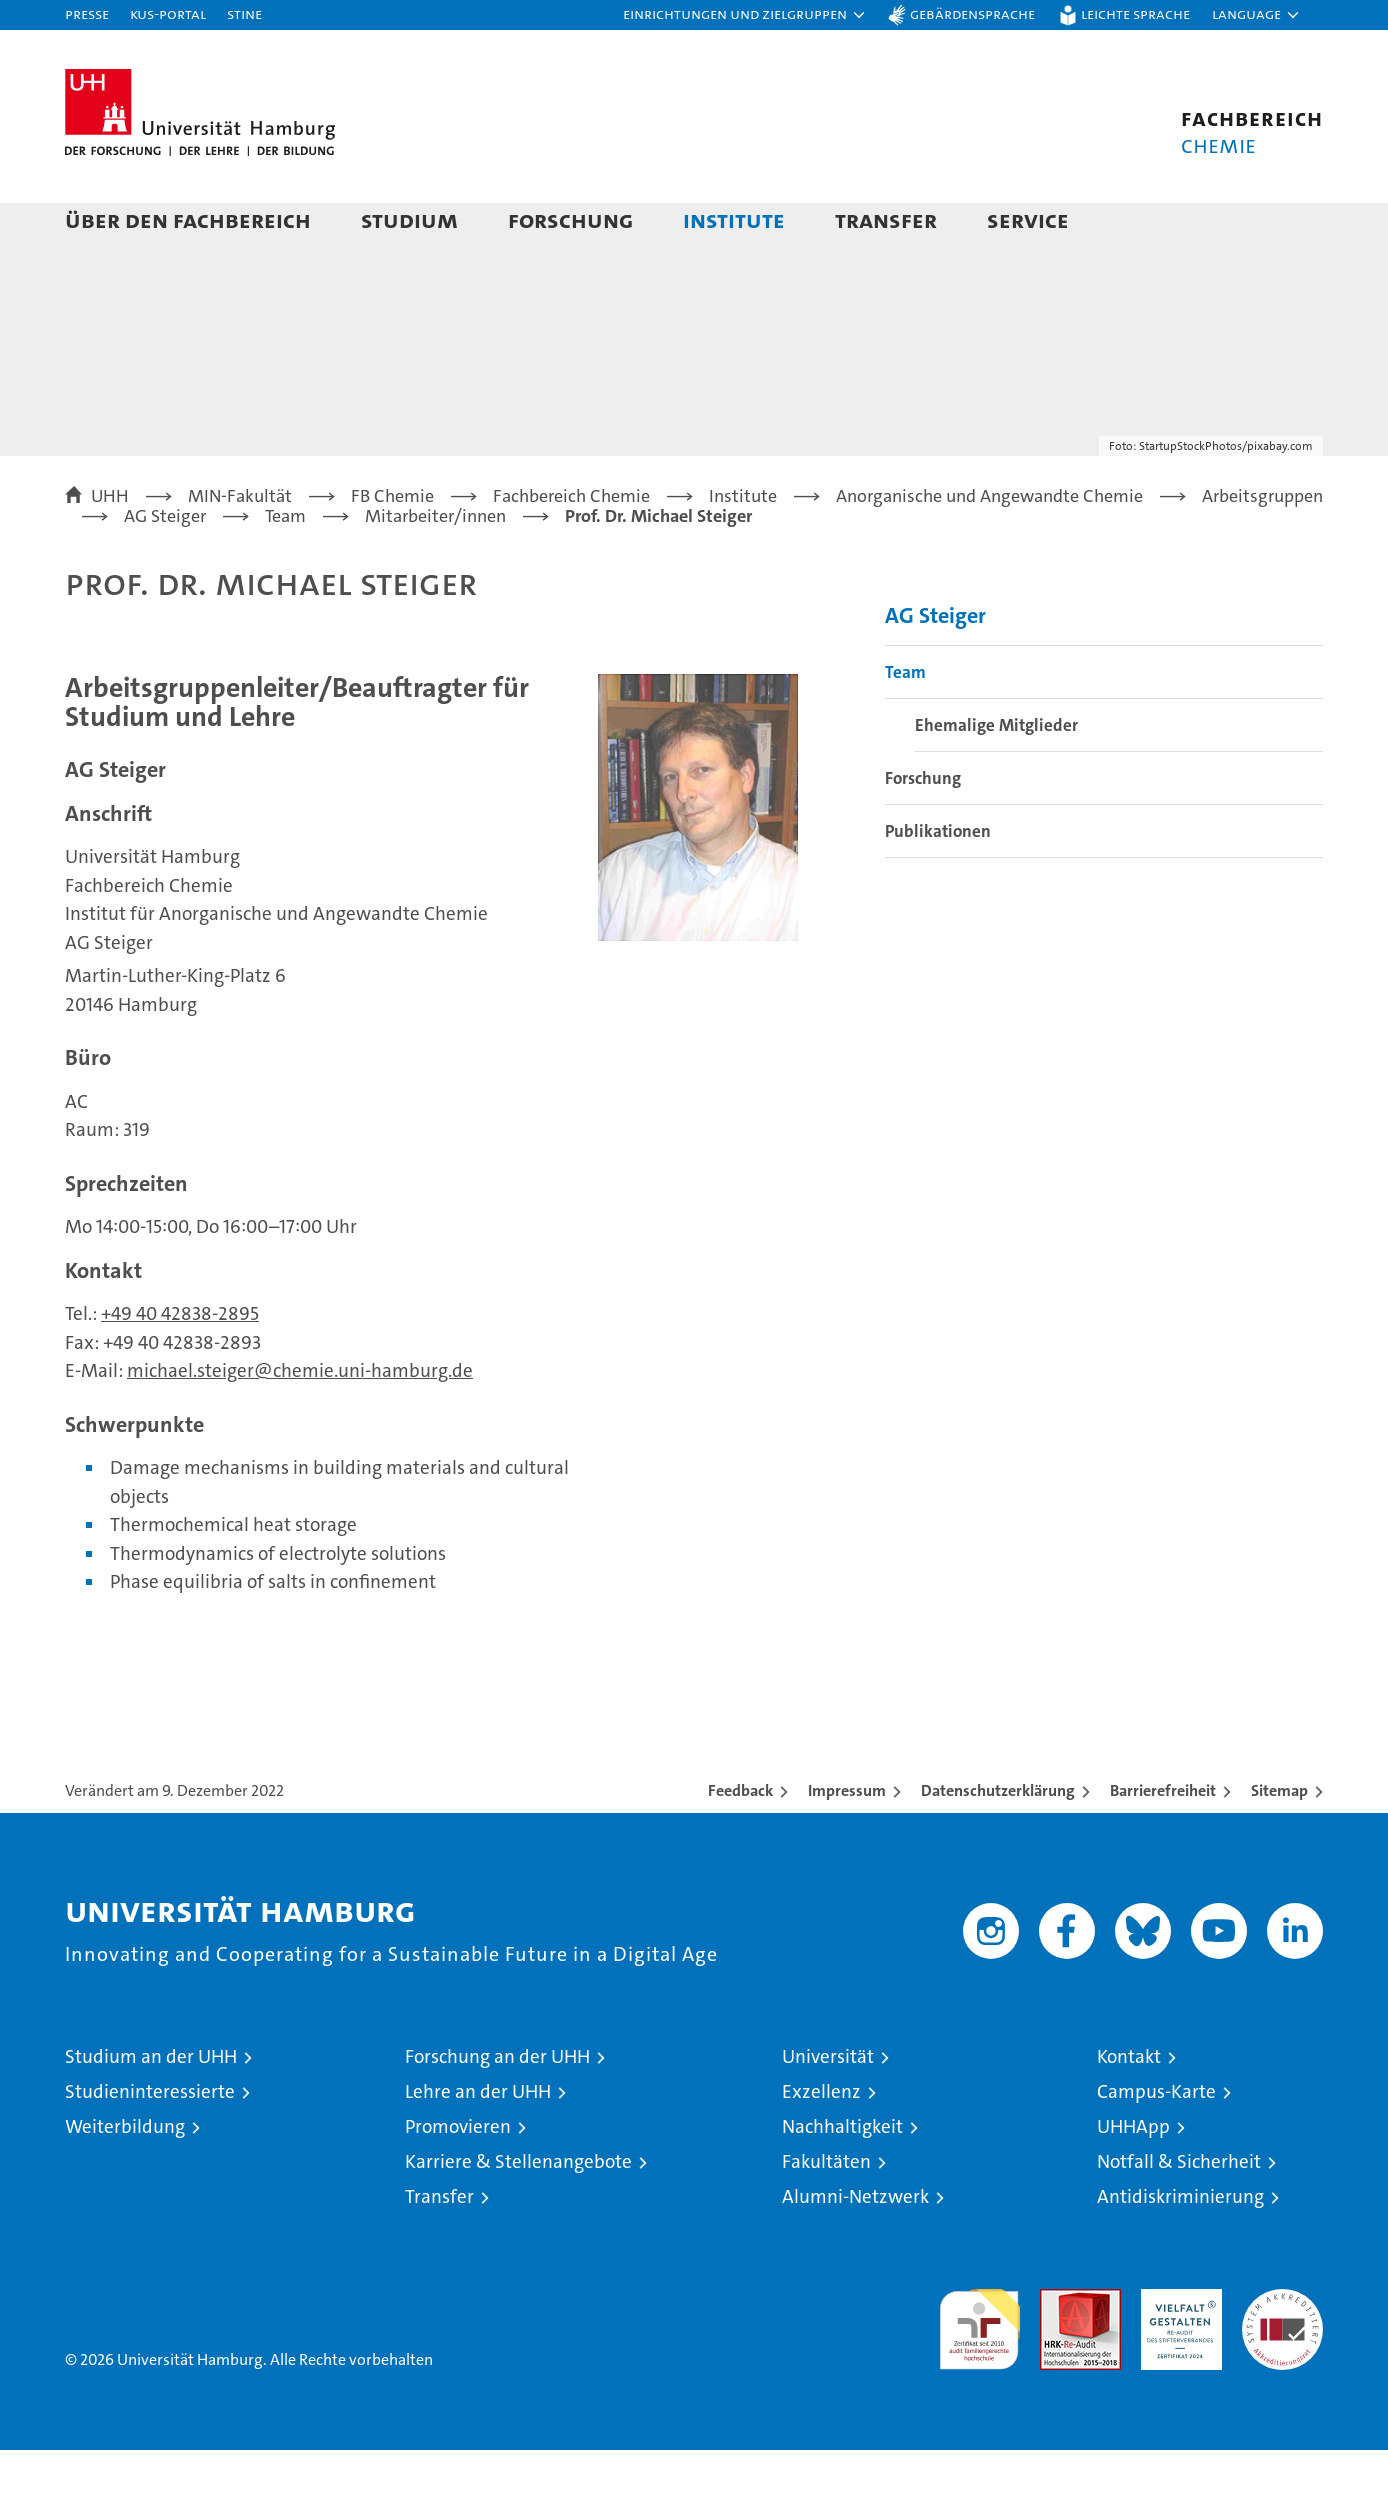 The width and height of the screenshot is (1388, 2501). I want to click on Studium, so click(409, 219).